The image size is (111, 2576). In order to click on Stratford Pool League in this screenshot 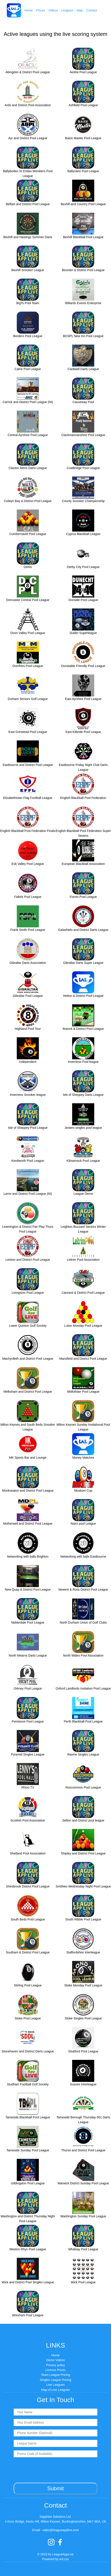, I will do `click(83, 2051)`.